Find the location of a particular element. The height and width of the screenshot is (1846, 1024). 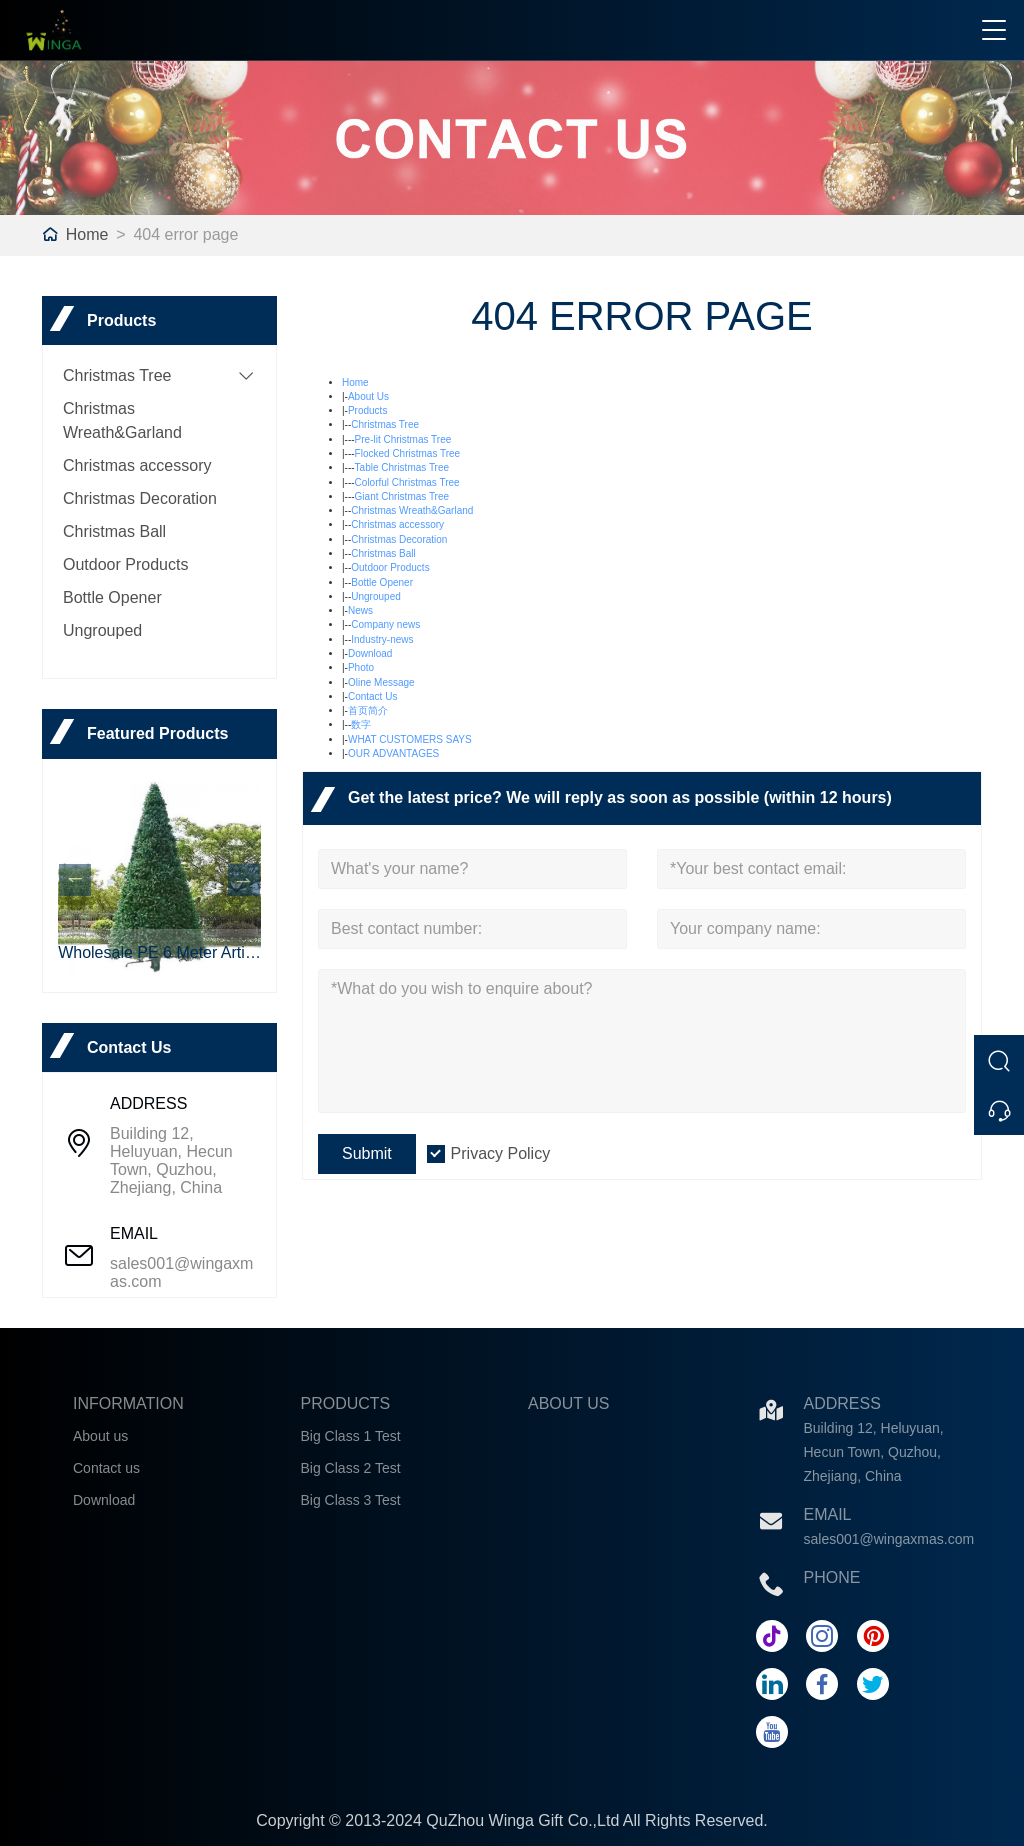

Ungrouped is located at coordinates (102, 630).